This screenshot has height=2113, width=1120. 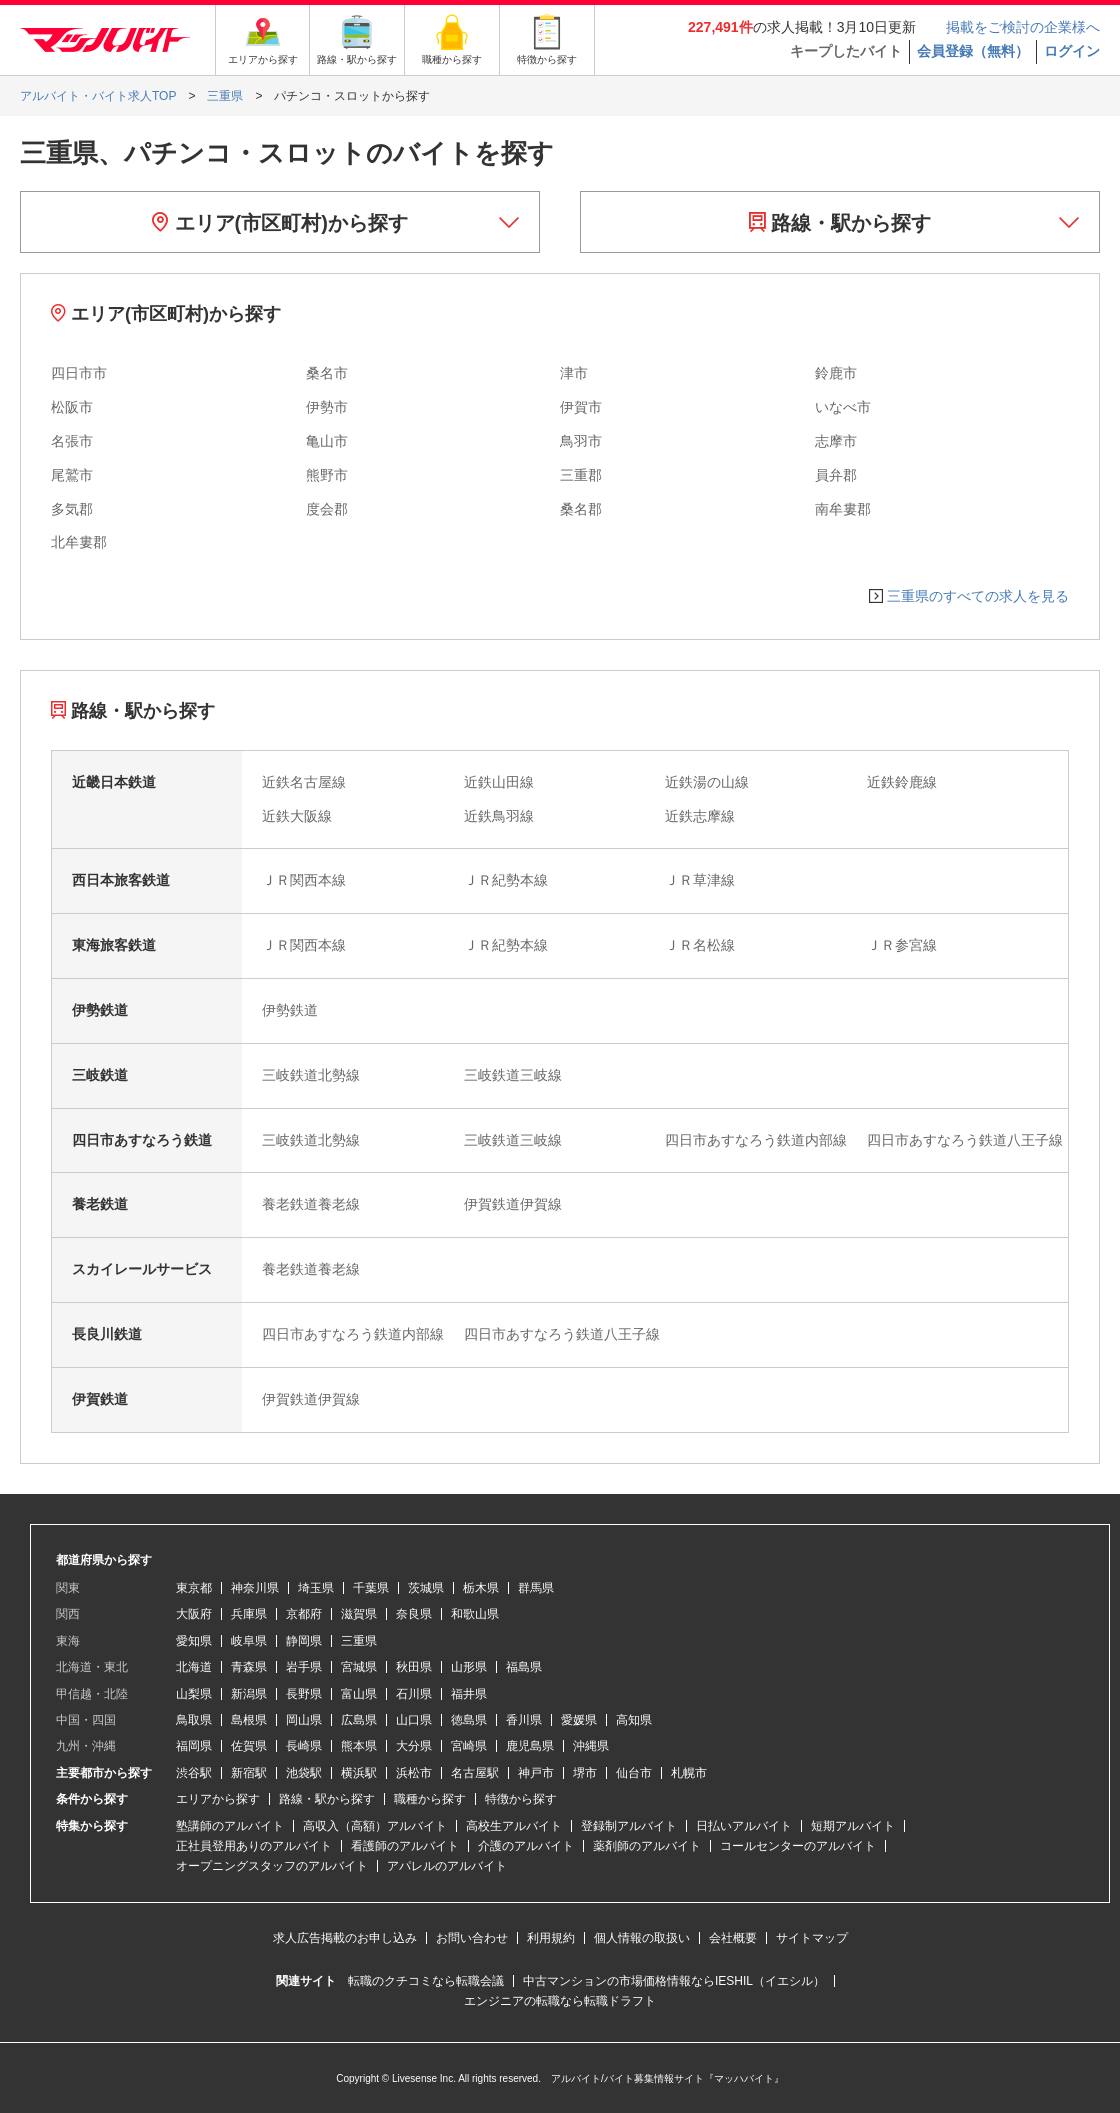 I want to click on 埼玉県, so click(x=316, y=1588).